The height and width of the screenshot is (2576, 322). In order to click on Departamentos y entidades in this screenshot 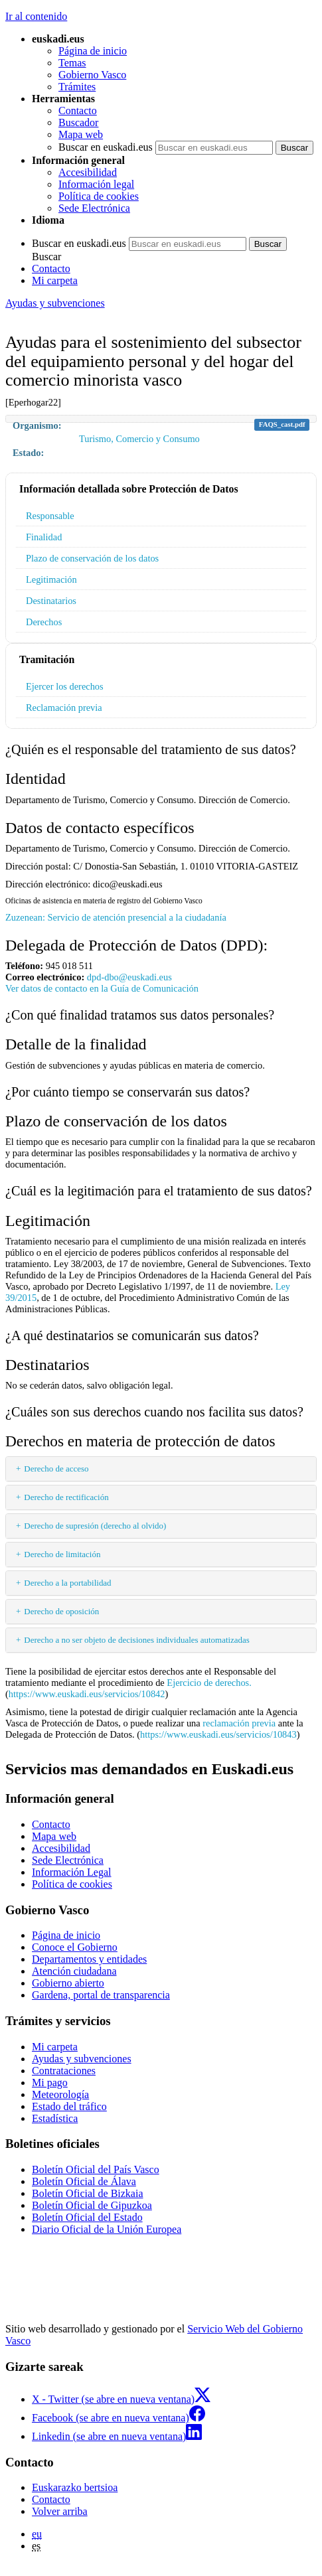, I will do `click(89, 1959)`.